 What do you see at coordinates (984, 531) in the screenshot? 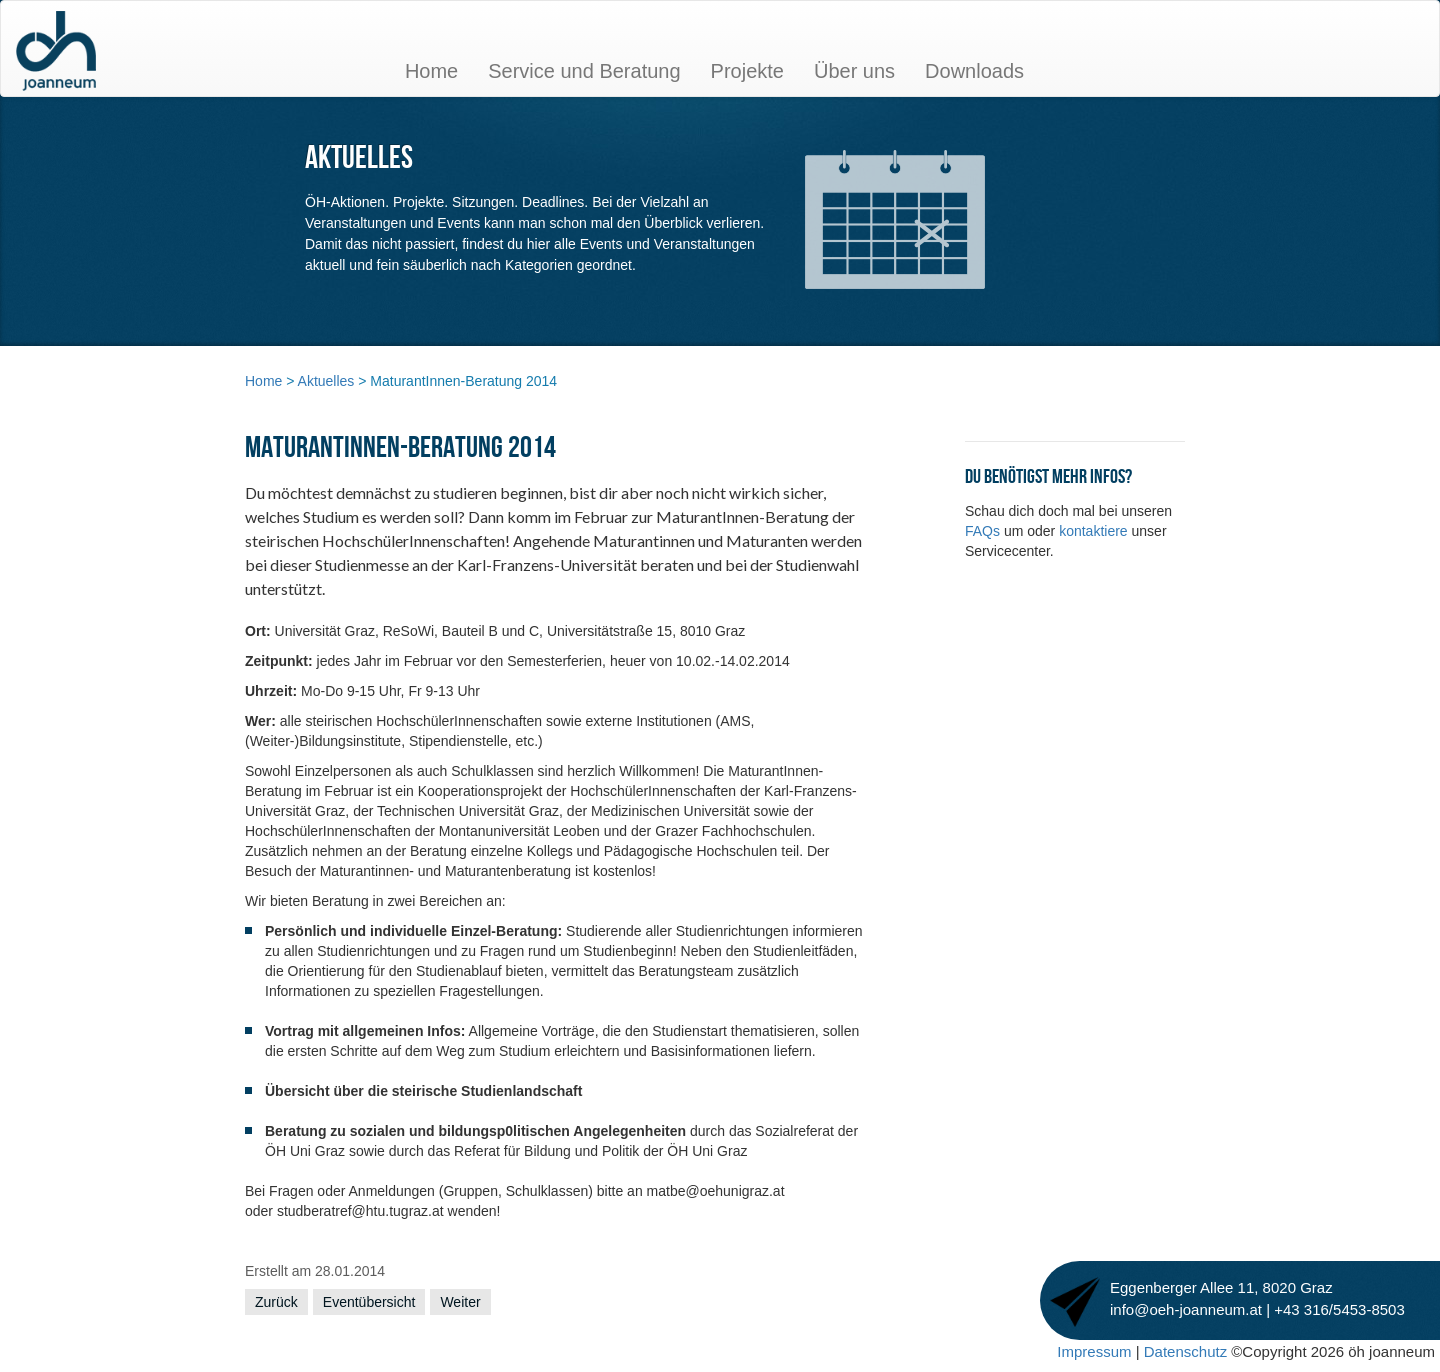
I see `FAQs` at bounding box center [984, 531].